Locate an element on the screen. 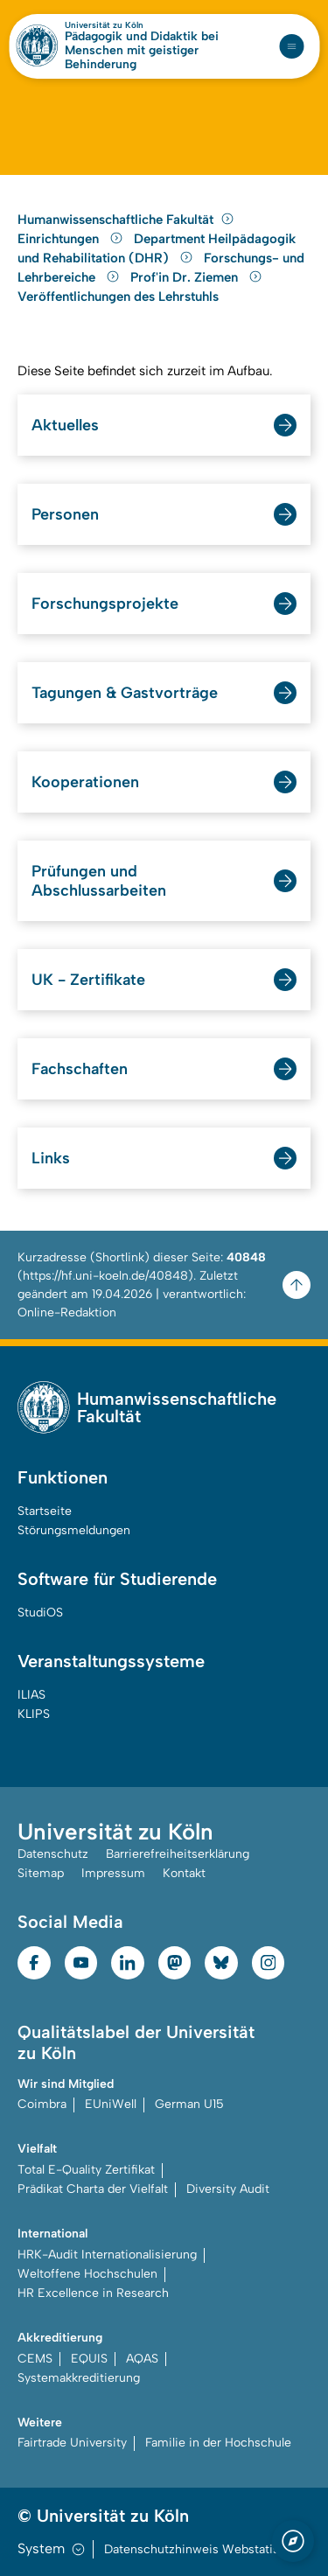  Einrichtungen is located at coordinates (72, 239).